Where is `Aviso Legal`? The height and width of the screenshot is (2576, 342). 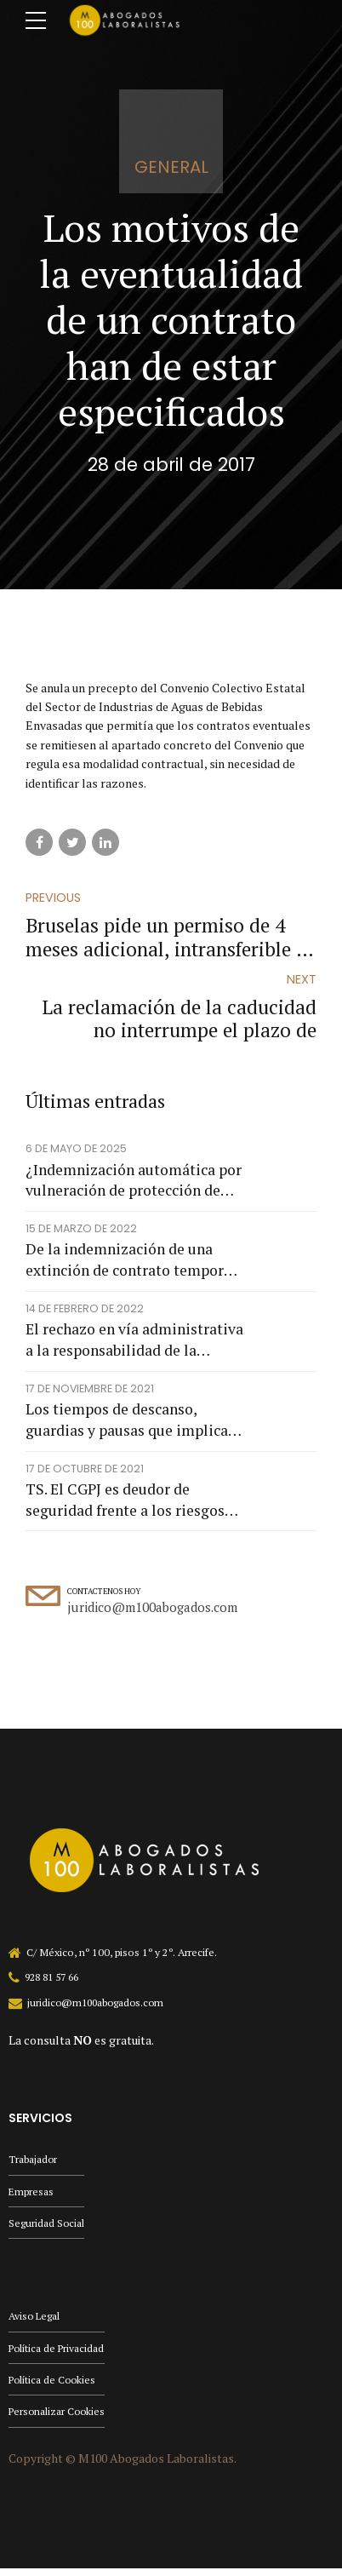
Aviso Legal is located at coordinates (35, 2321).